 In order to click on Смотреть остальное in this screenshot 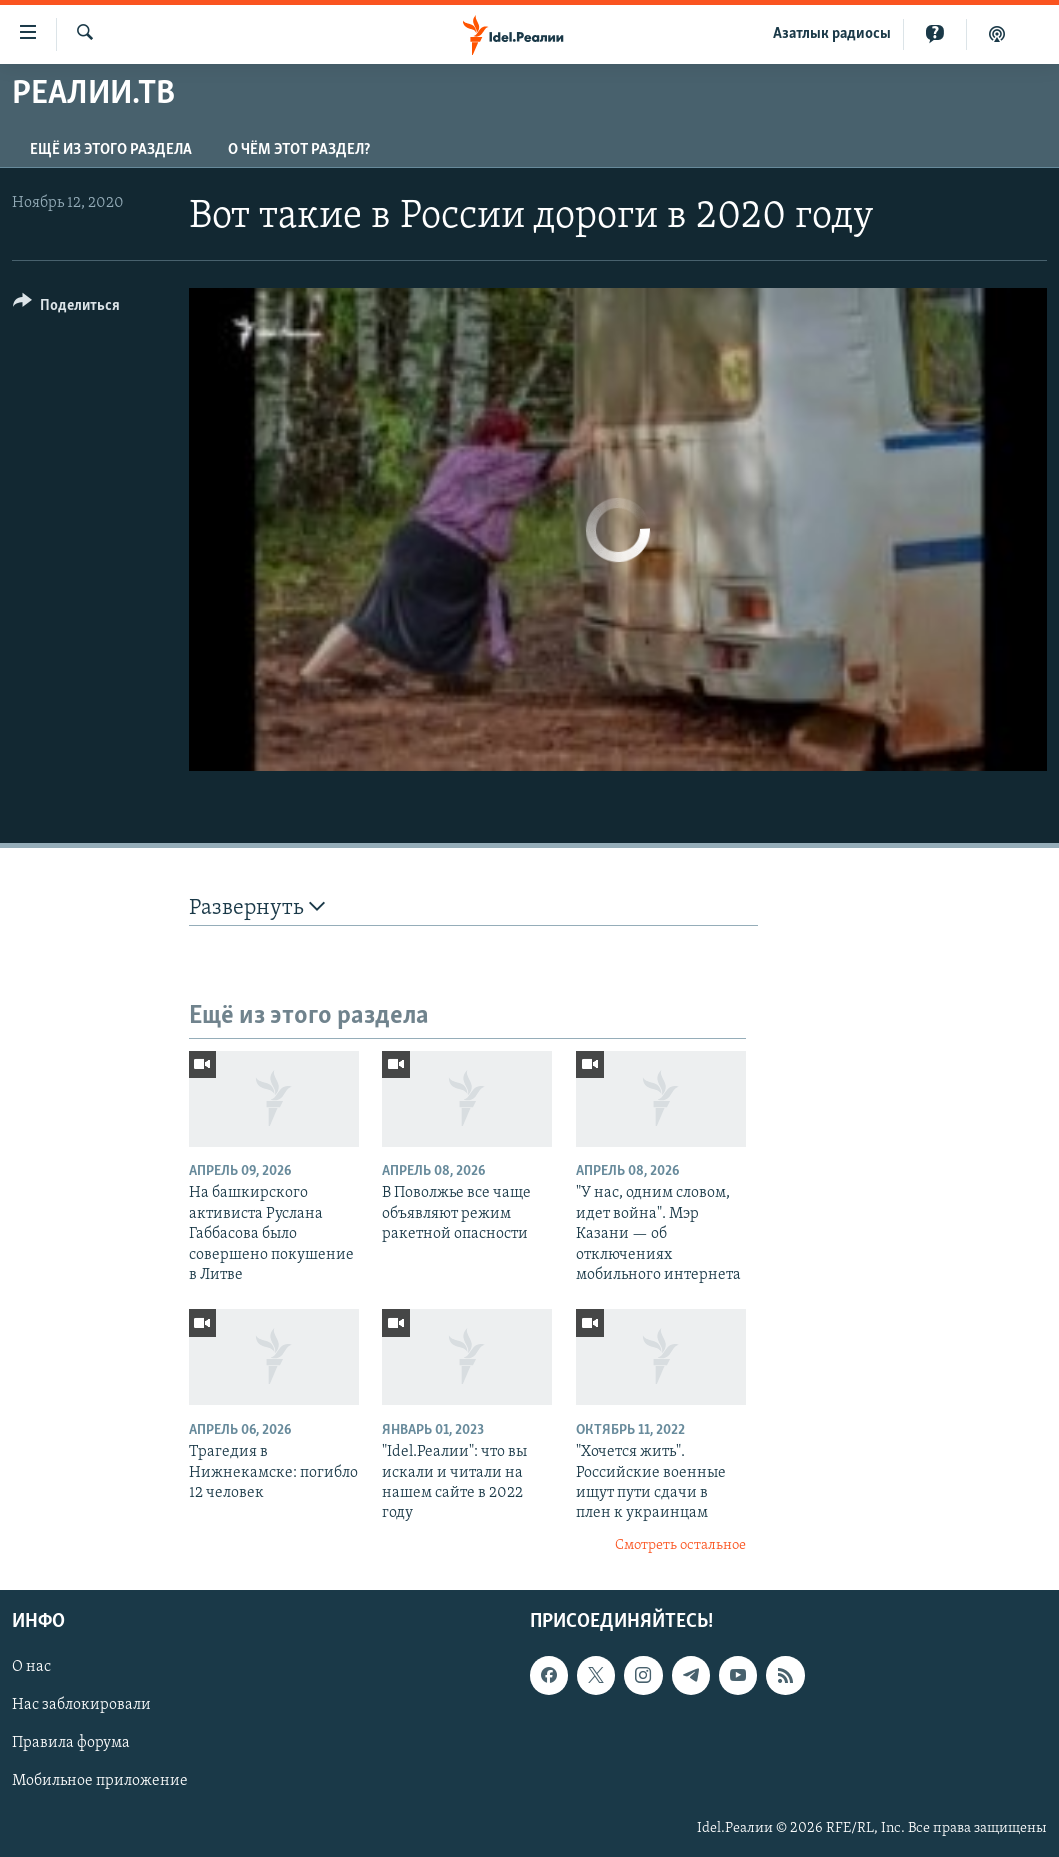, I will do `click(680, 1545)`.